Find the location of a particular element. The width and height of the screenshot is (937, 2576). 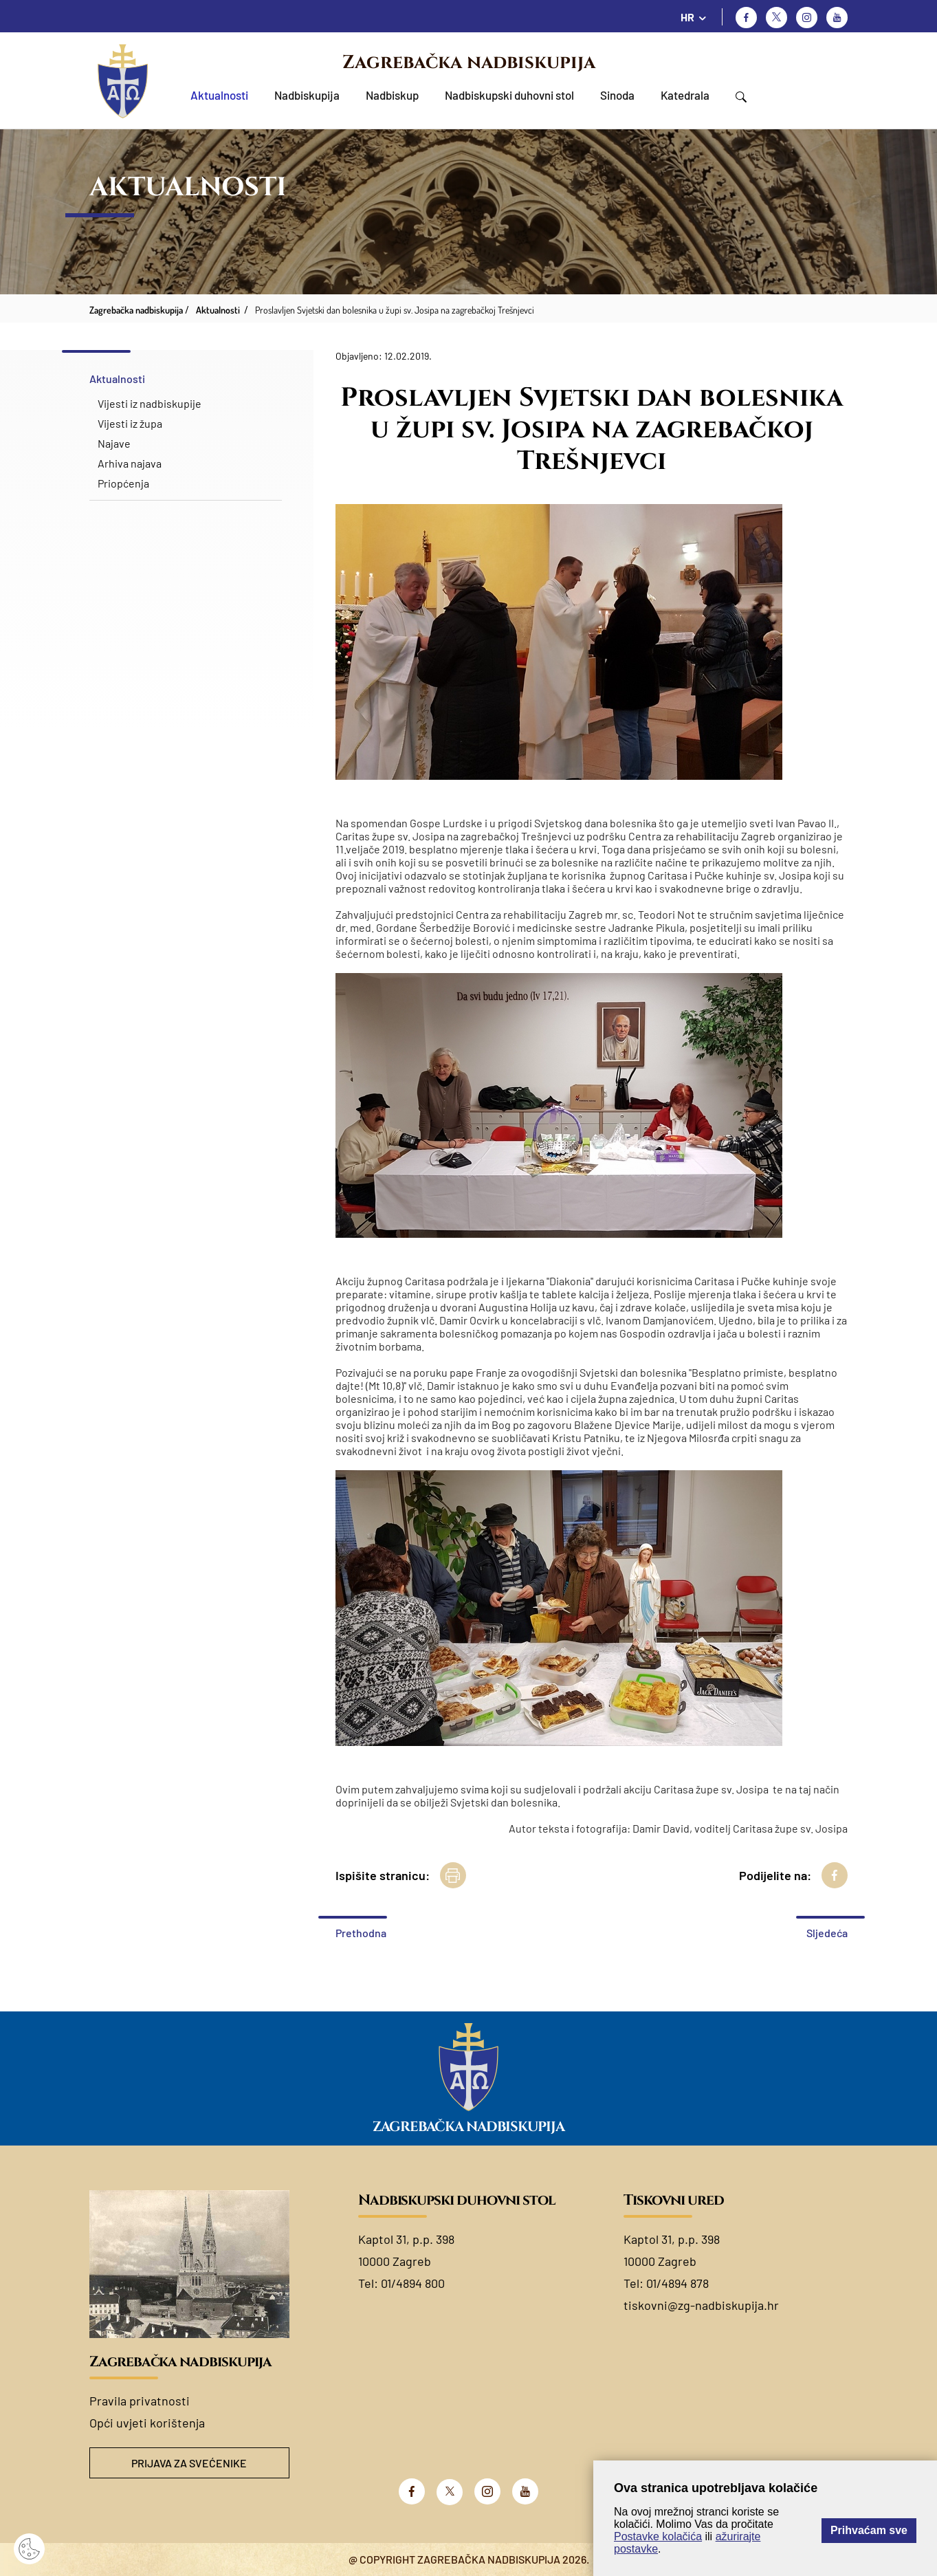

Sljedeća is located at coordinates (827, 1932).